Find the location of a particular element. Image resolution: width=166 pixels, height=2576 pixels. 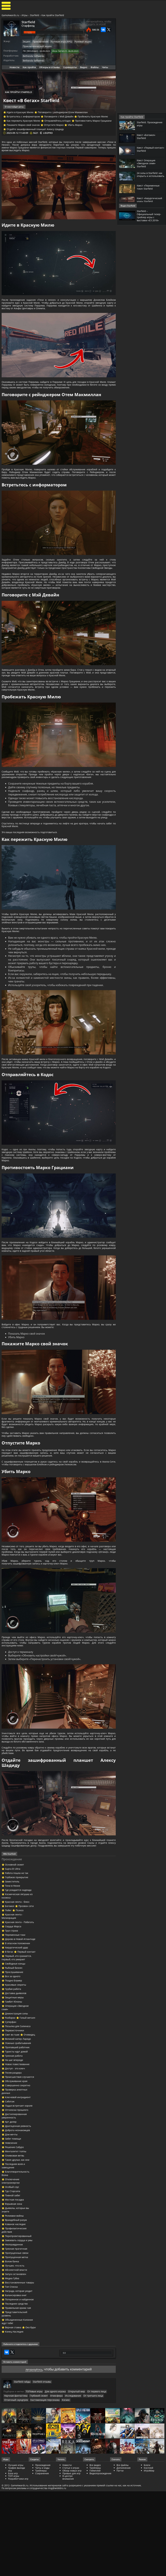

Как пройти Starfield is located at coordinates (53, 15).